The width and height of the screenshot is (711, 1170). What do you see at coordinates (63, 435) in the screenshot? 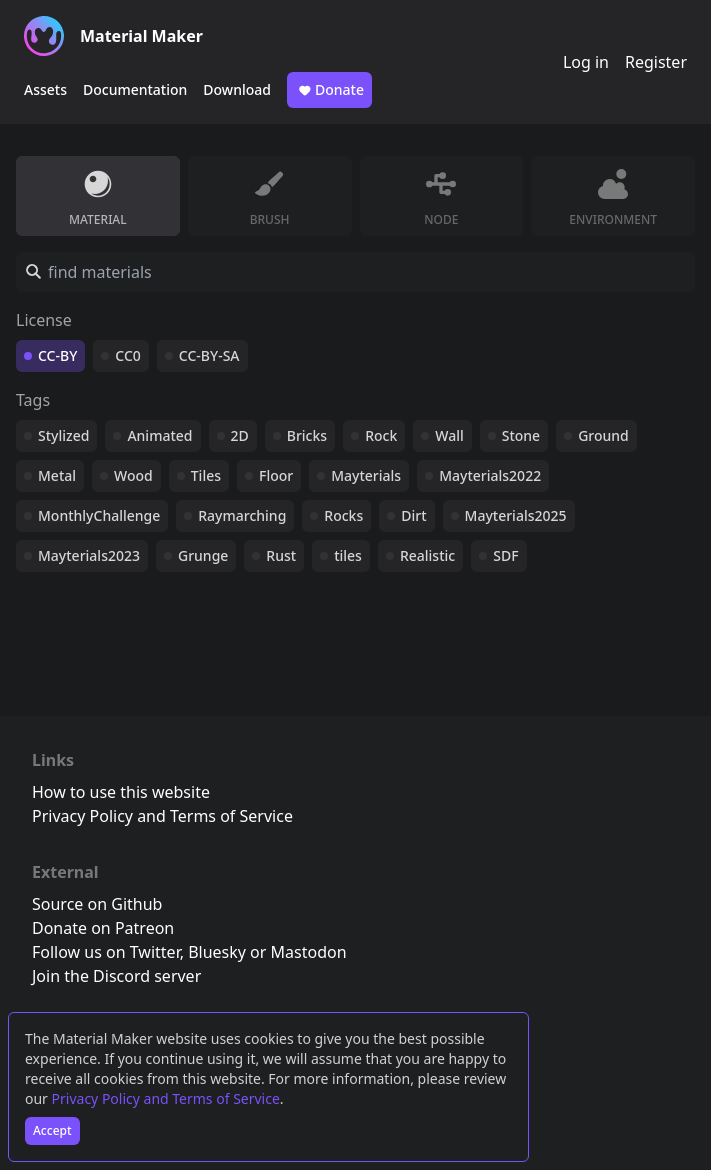
I see `Stylized` at bounding box center [63, 435].